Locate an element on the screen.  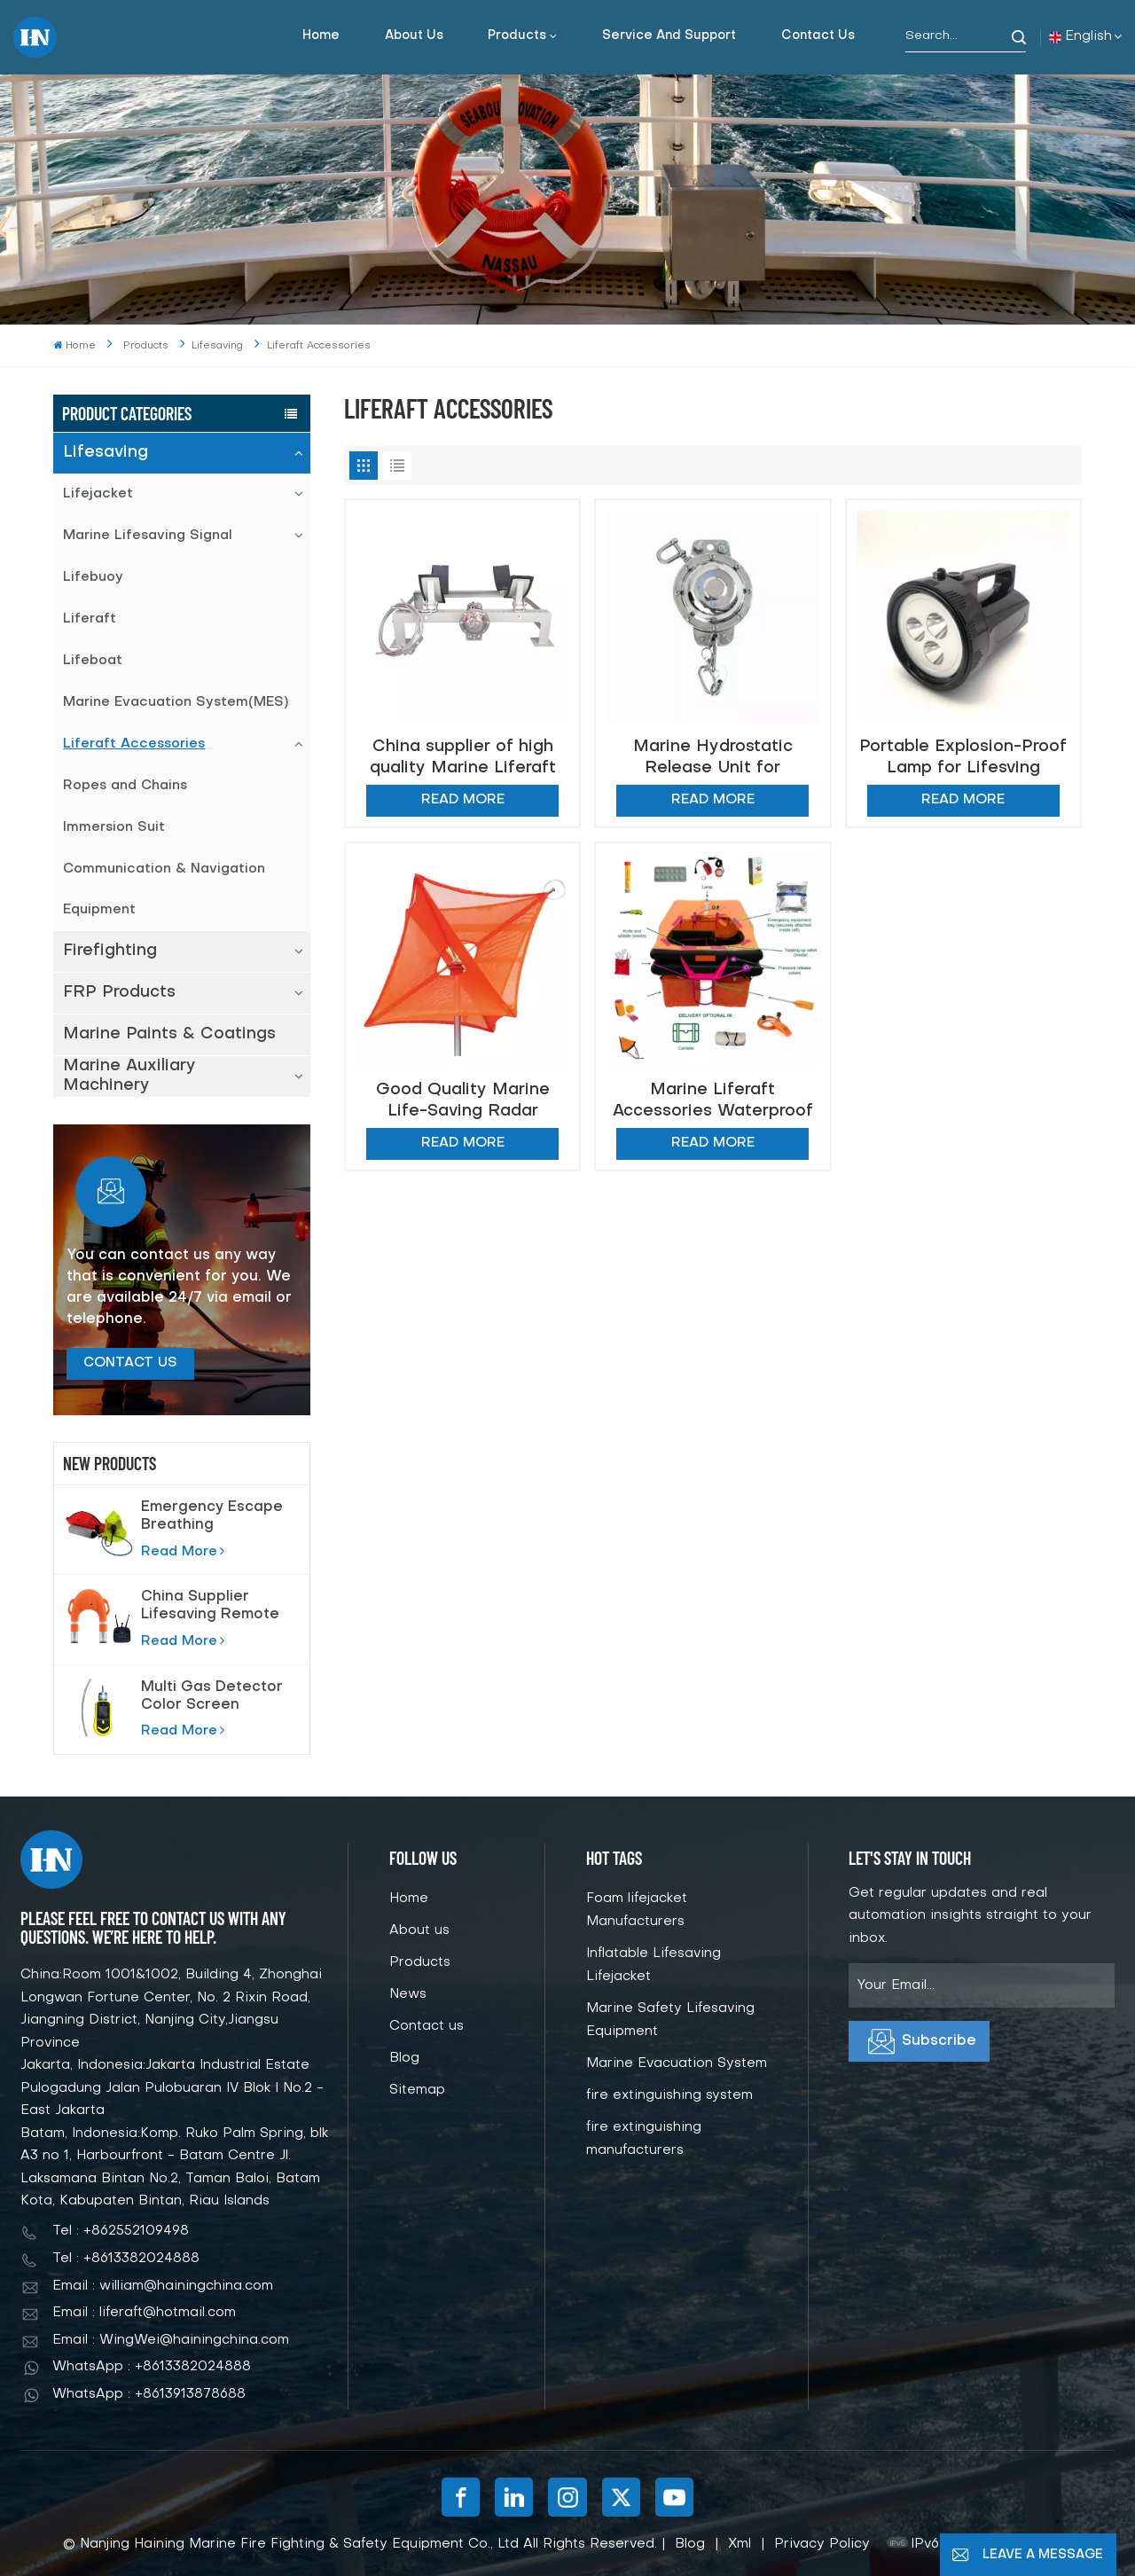
Lifeboat is located at coordinates (92, 660).